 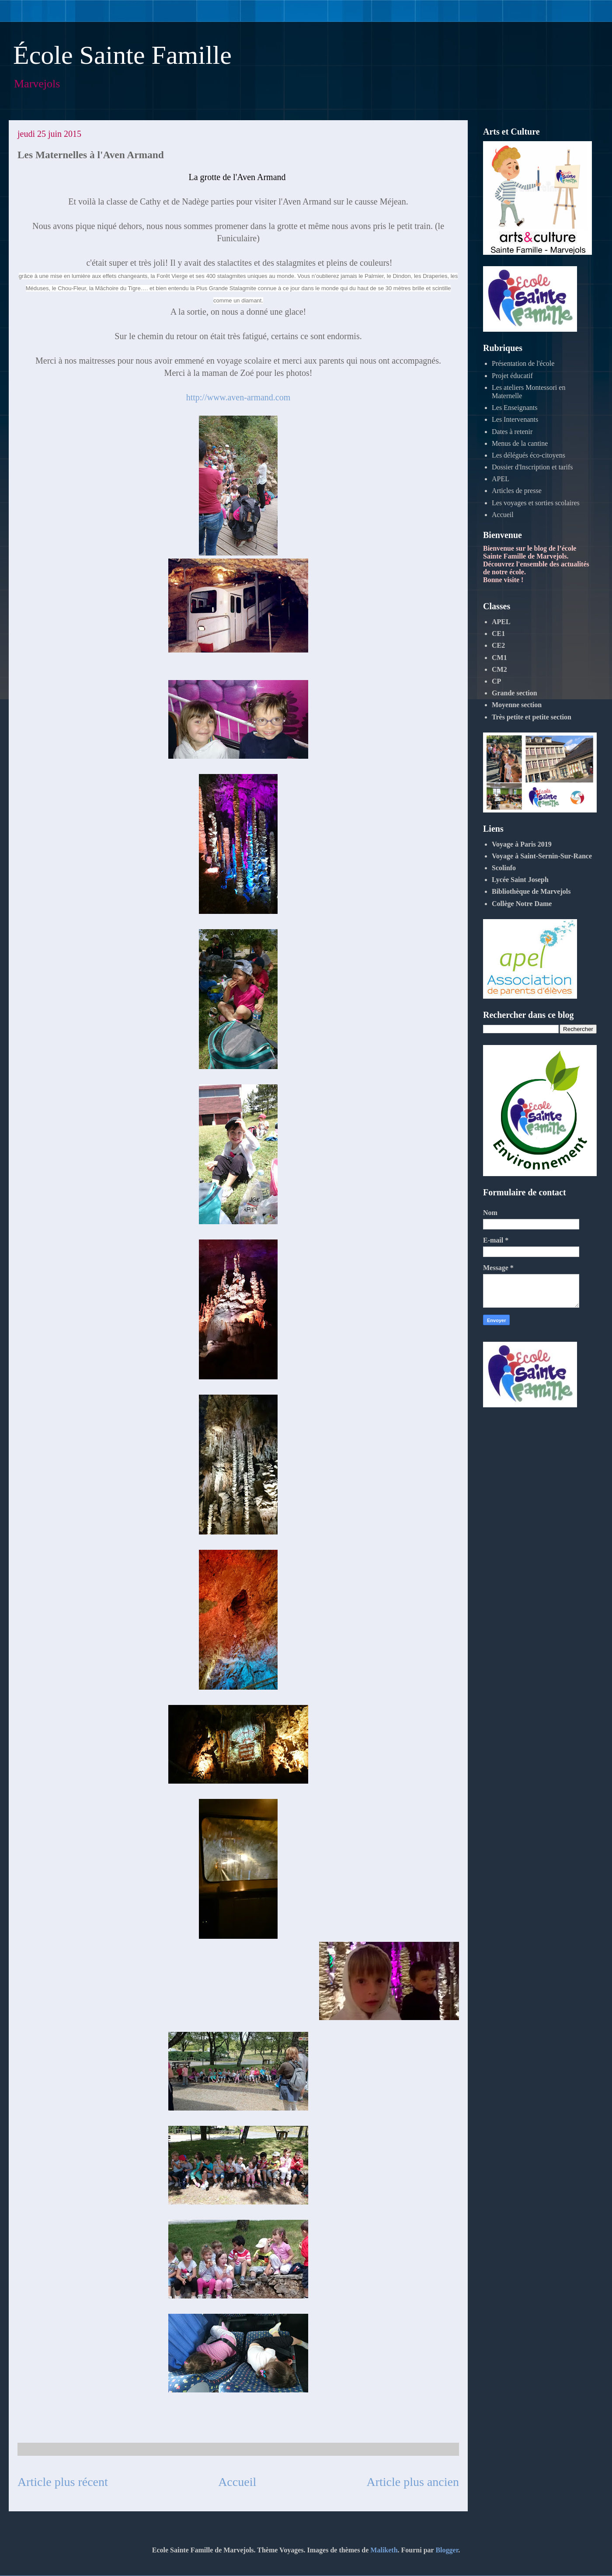 I want to click on Menus de la cantine, so click(x=520, y=443).